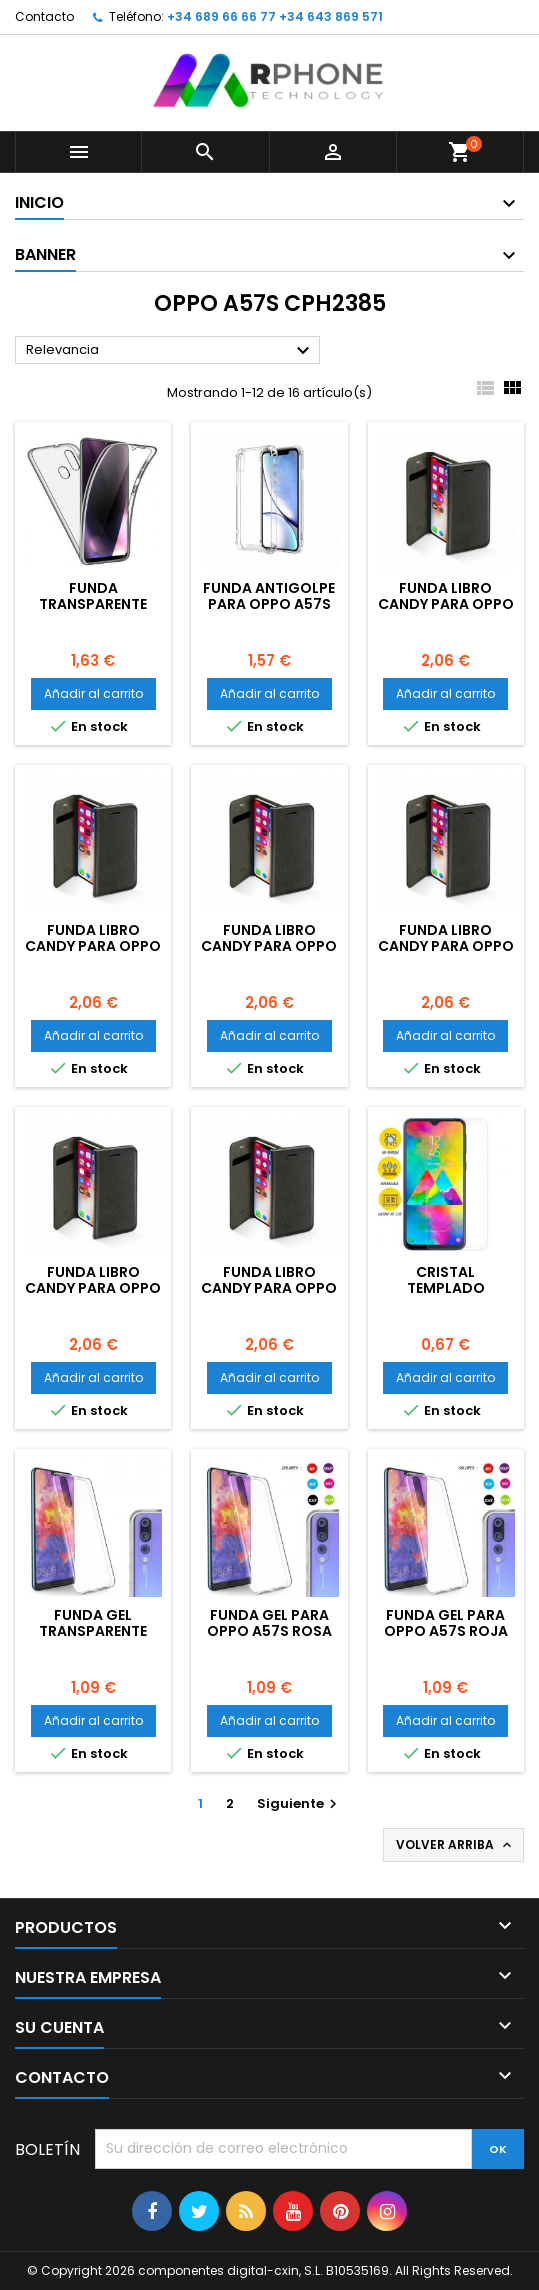  Describe the element at coordinates (269, 596) in the screenshot. I see `Funda Antigolpe para OPPO A57S` at that location.